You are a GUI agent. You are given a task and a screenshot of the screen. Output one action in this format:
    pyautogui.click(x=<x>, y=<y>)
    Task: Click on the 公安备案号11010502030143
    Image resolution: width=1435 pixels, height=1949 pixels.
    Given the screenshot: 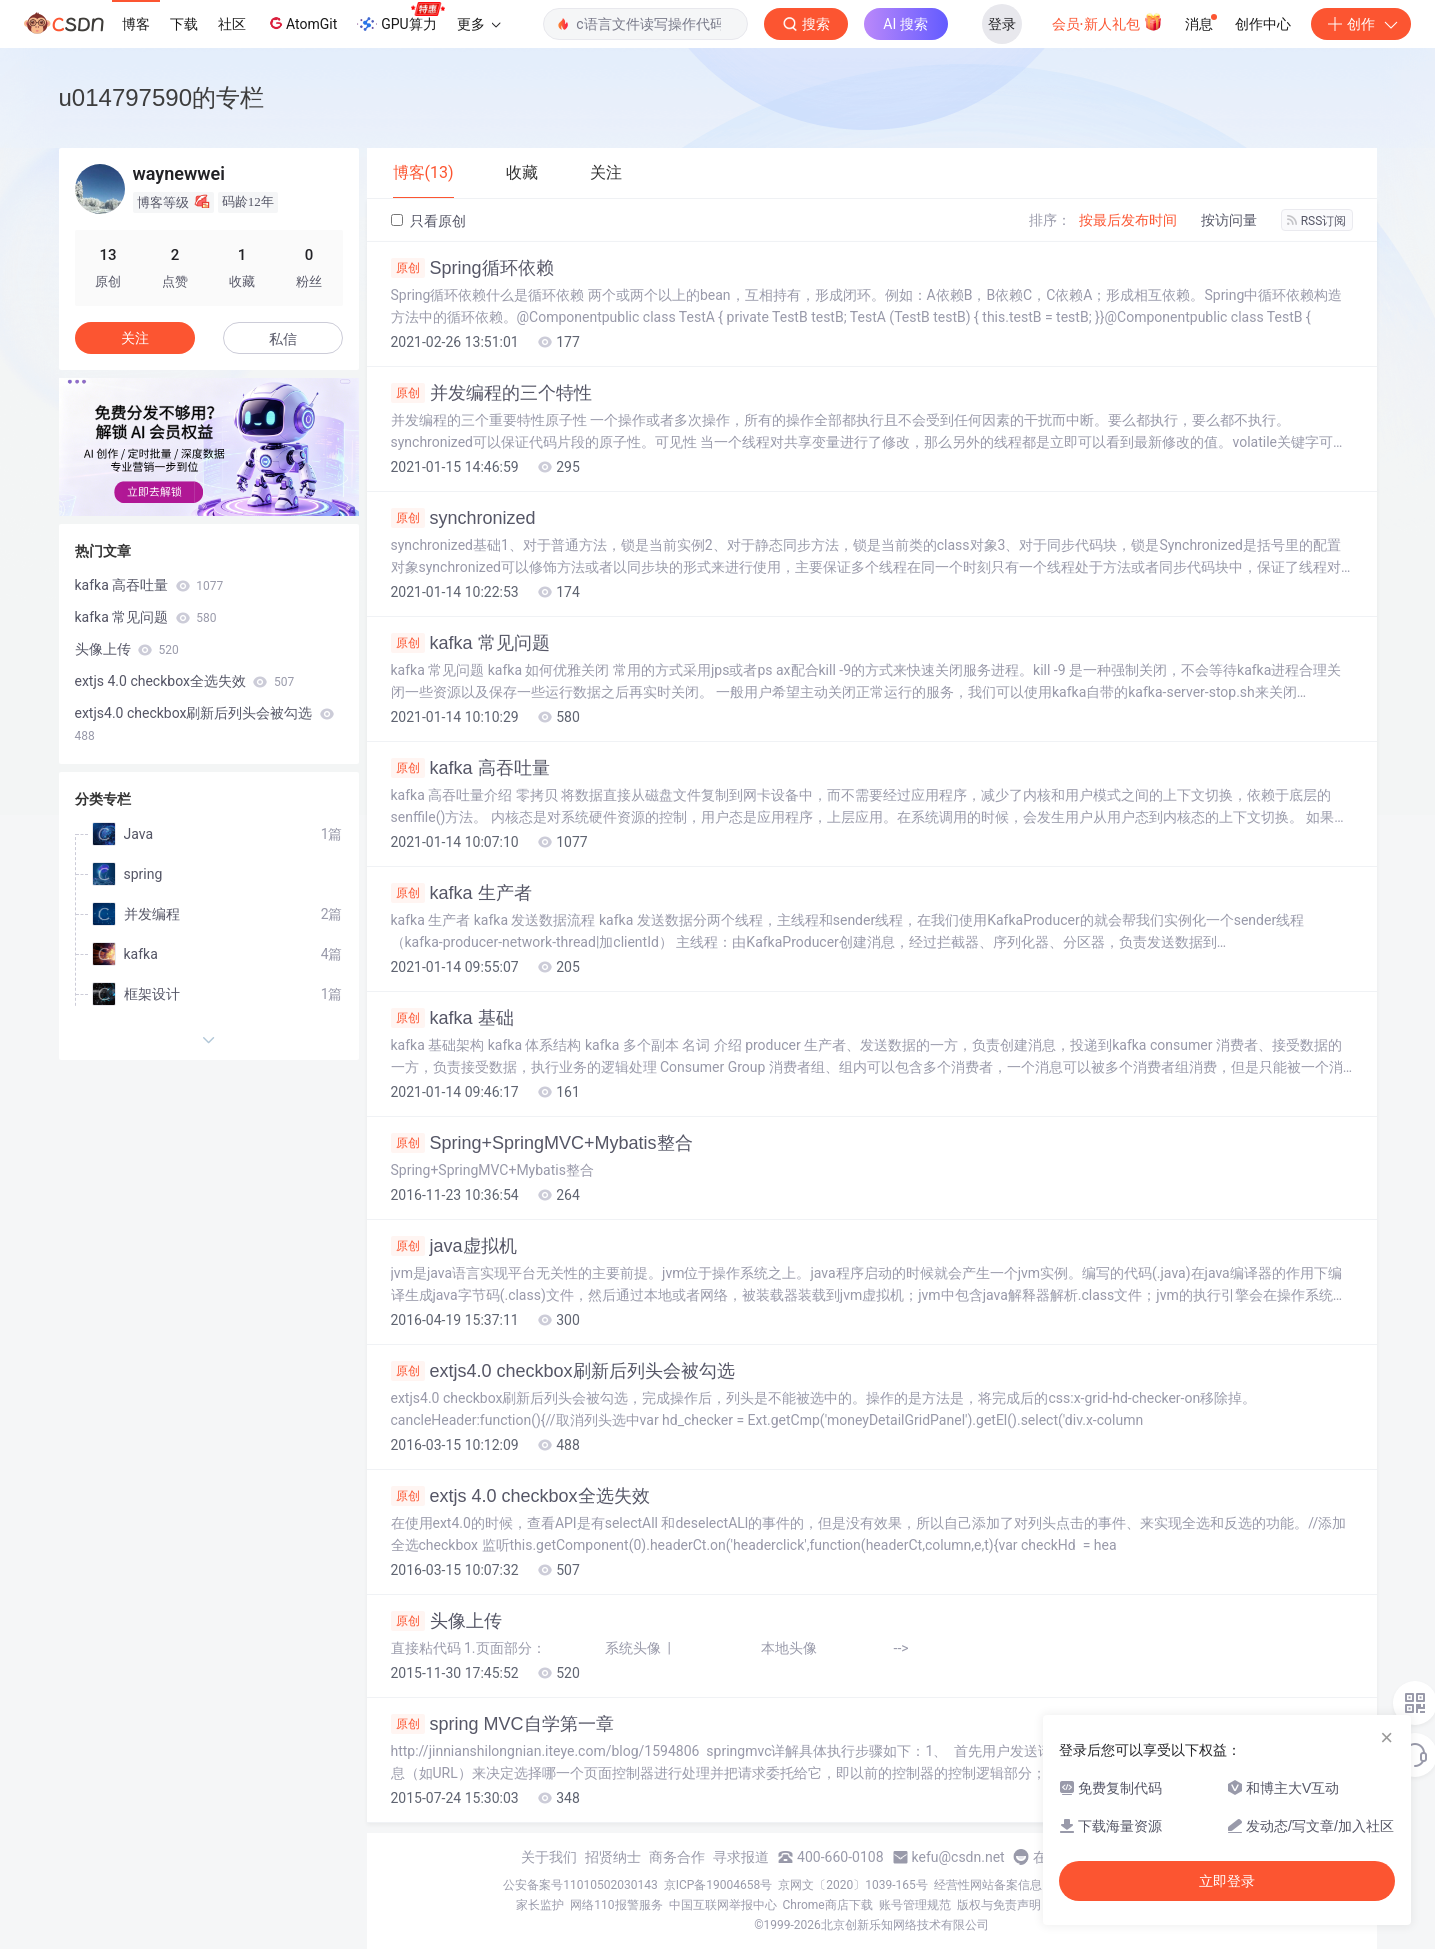 What is the action you would take?
    pyautogui.click(x=580, y=1885)
    